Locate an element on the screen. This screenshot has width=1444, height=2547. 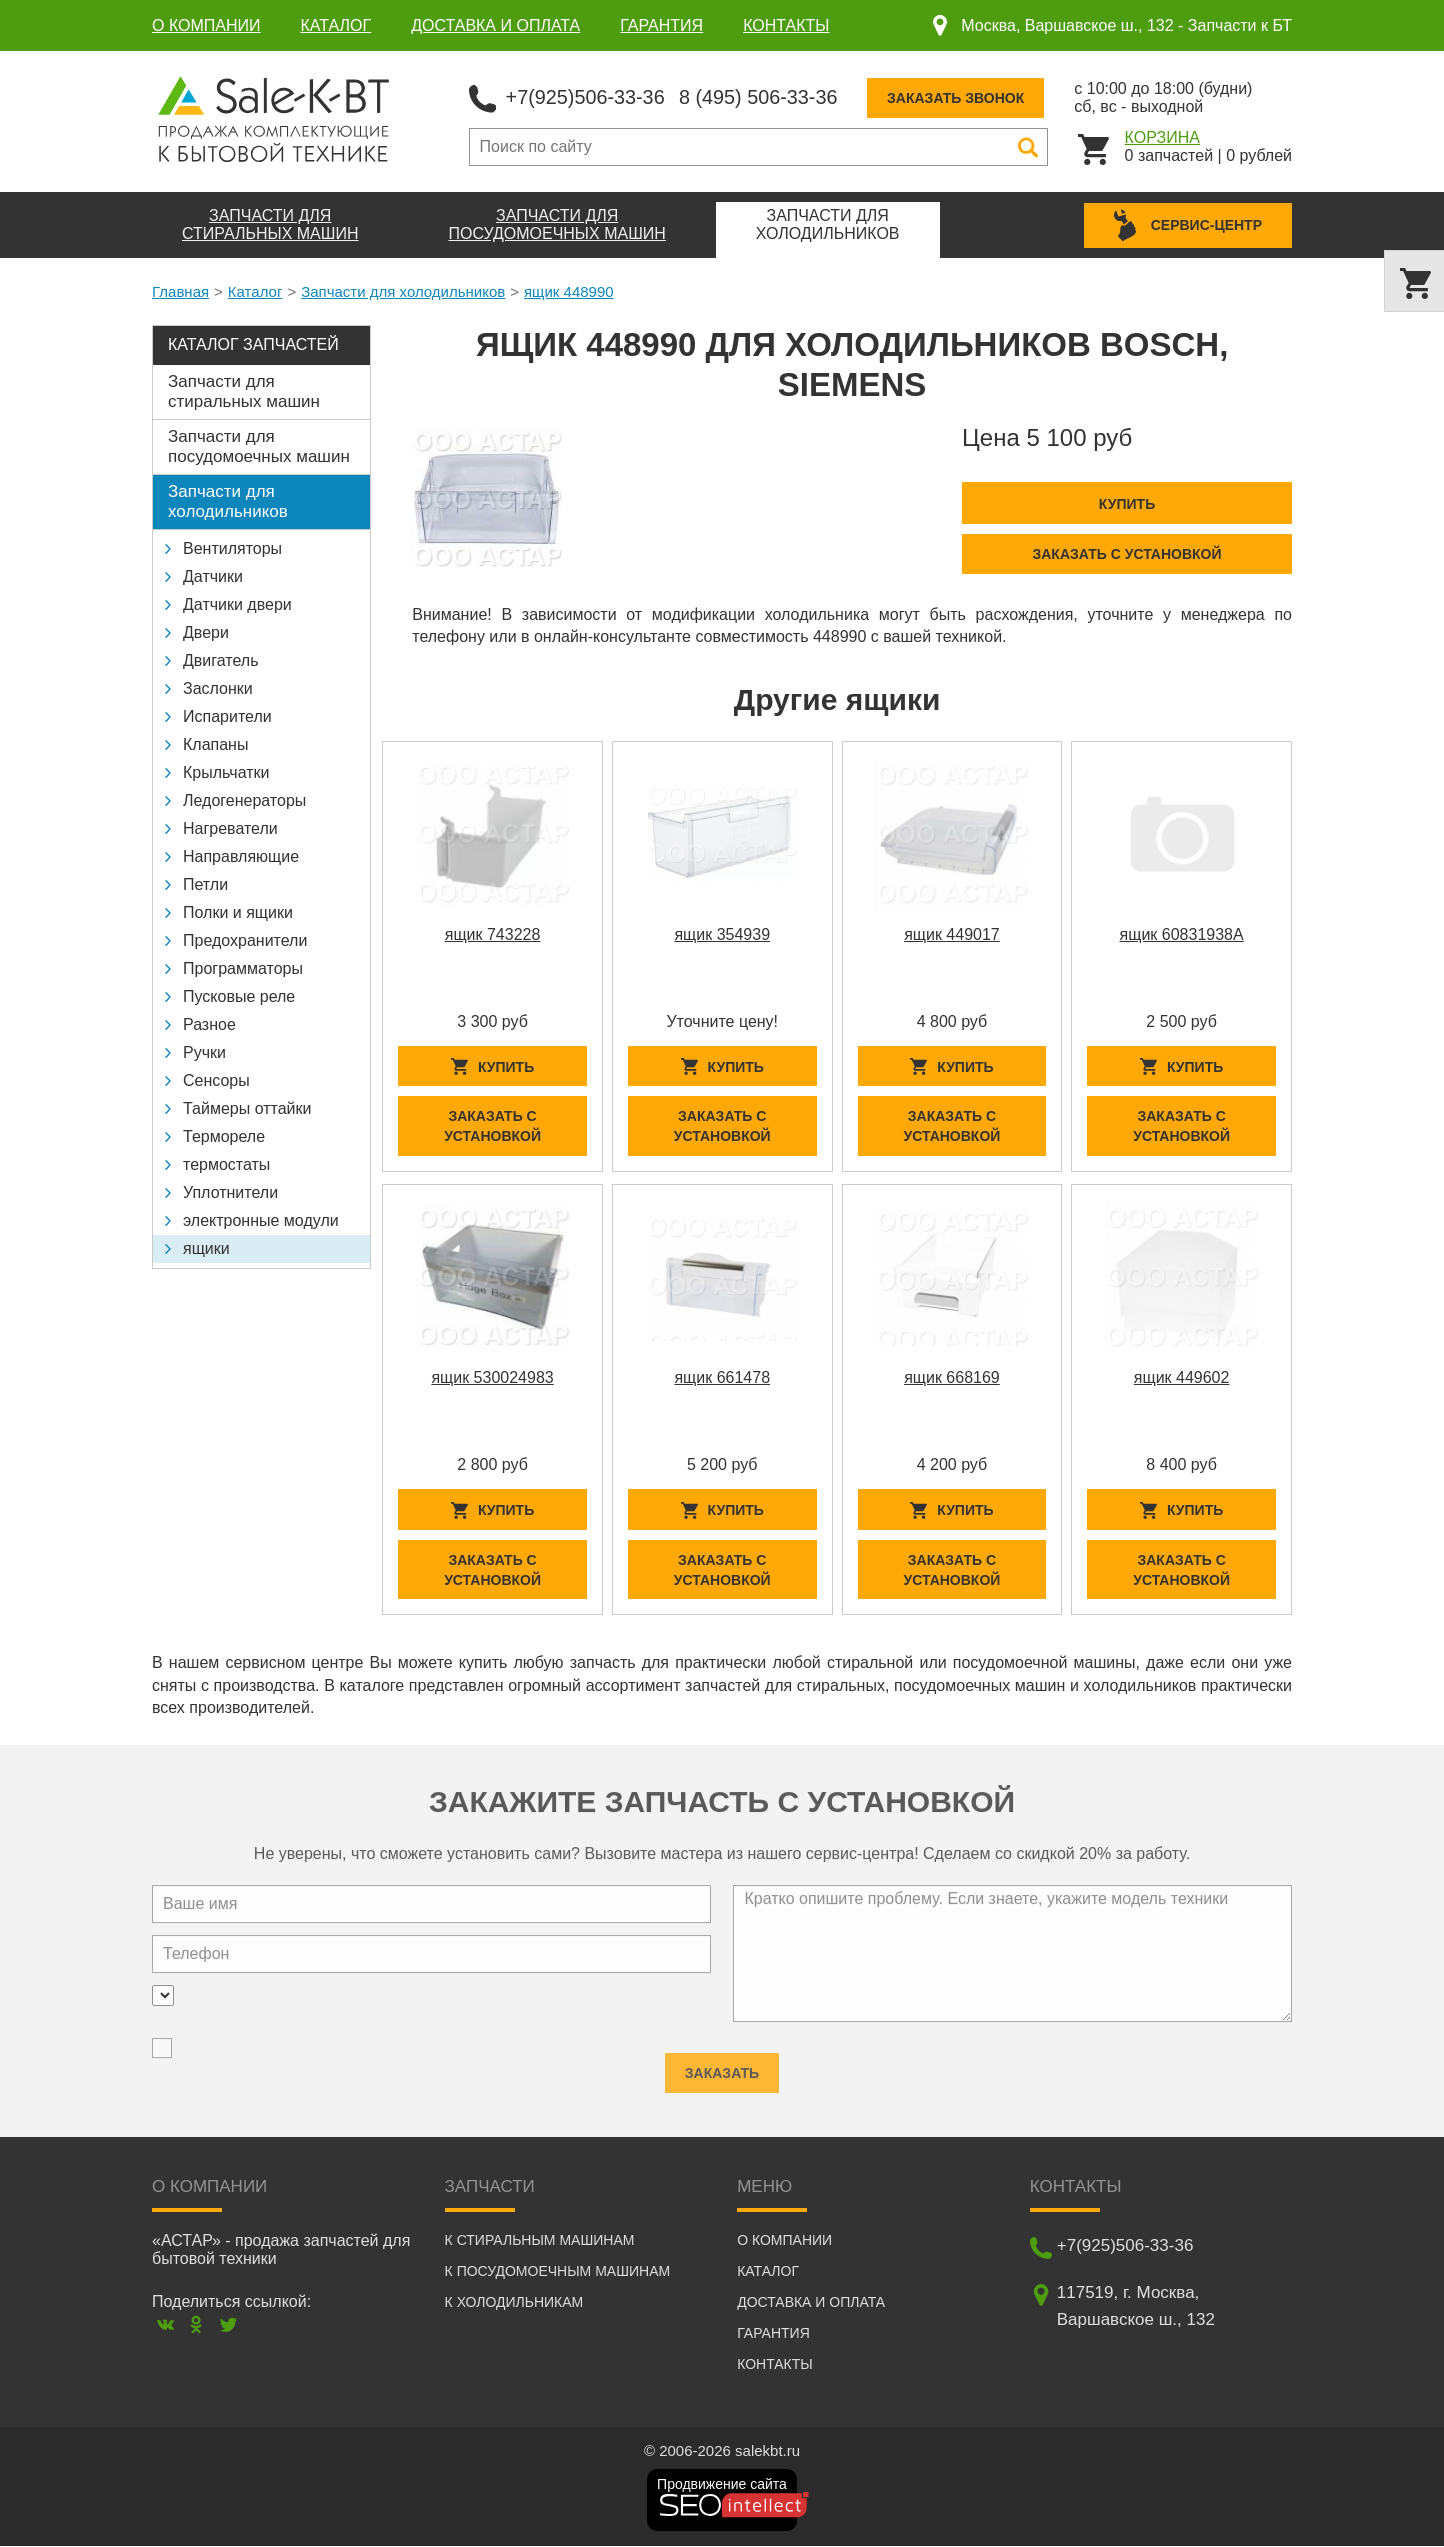
Полки и ящики is located at coordinates (238, 912).